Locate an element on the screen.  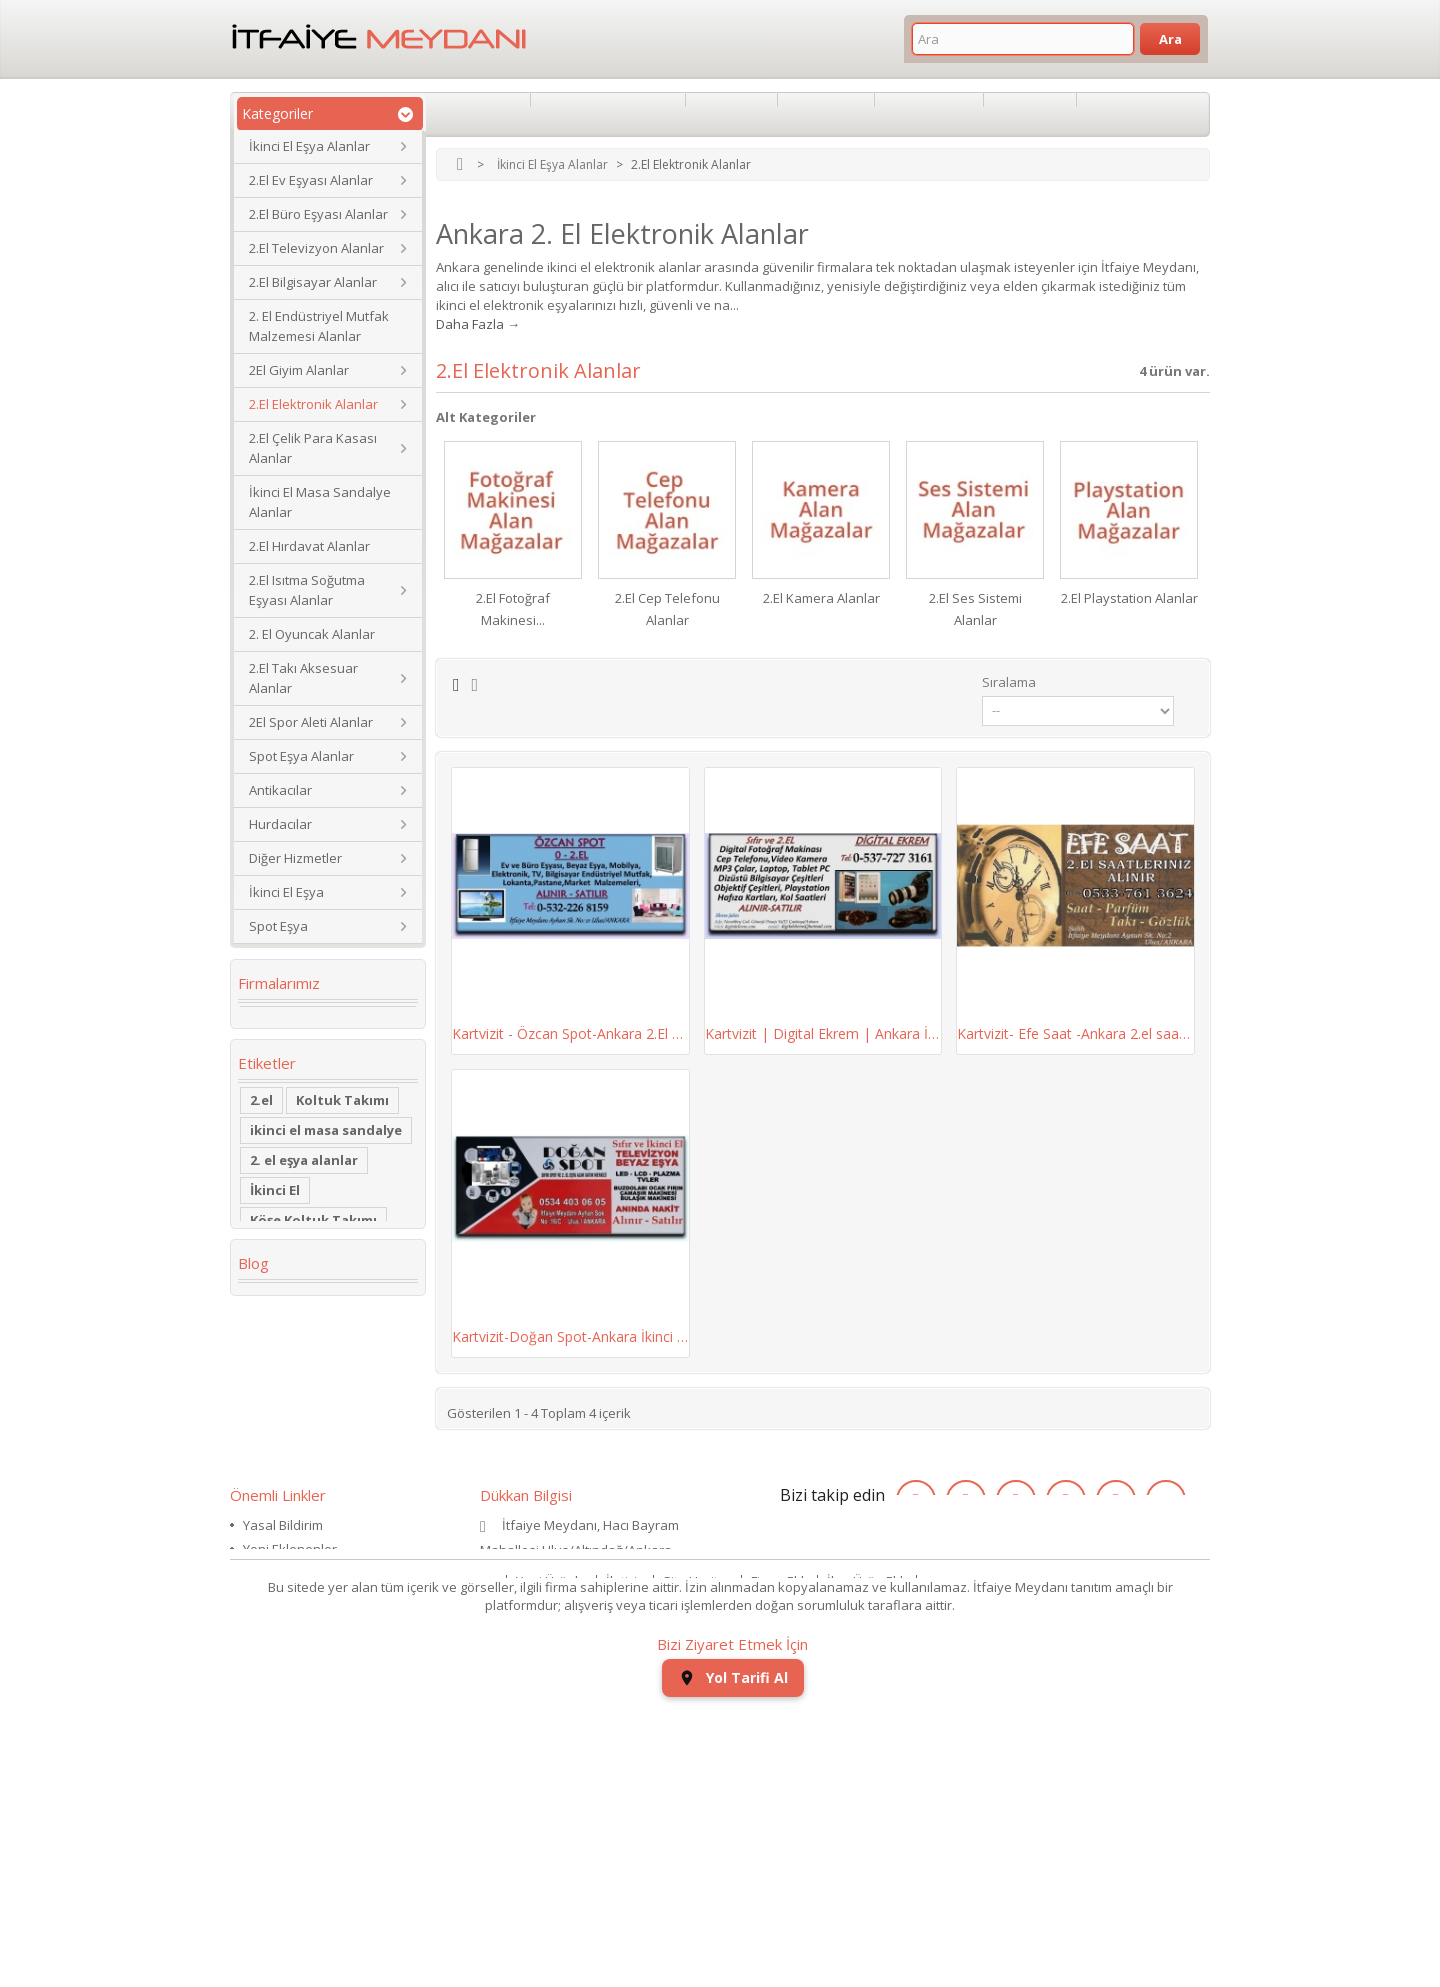
Spot Eşya Alanlar is located at coordinates (301, 756).